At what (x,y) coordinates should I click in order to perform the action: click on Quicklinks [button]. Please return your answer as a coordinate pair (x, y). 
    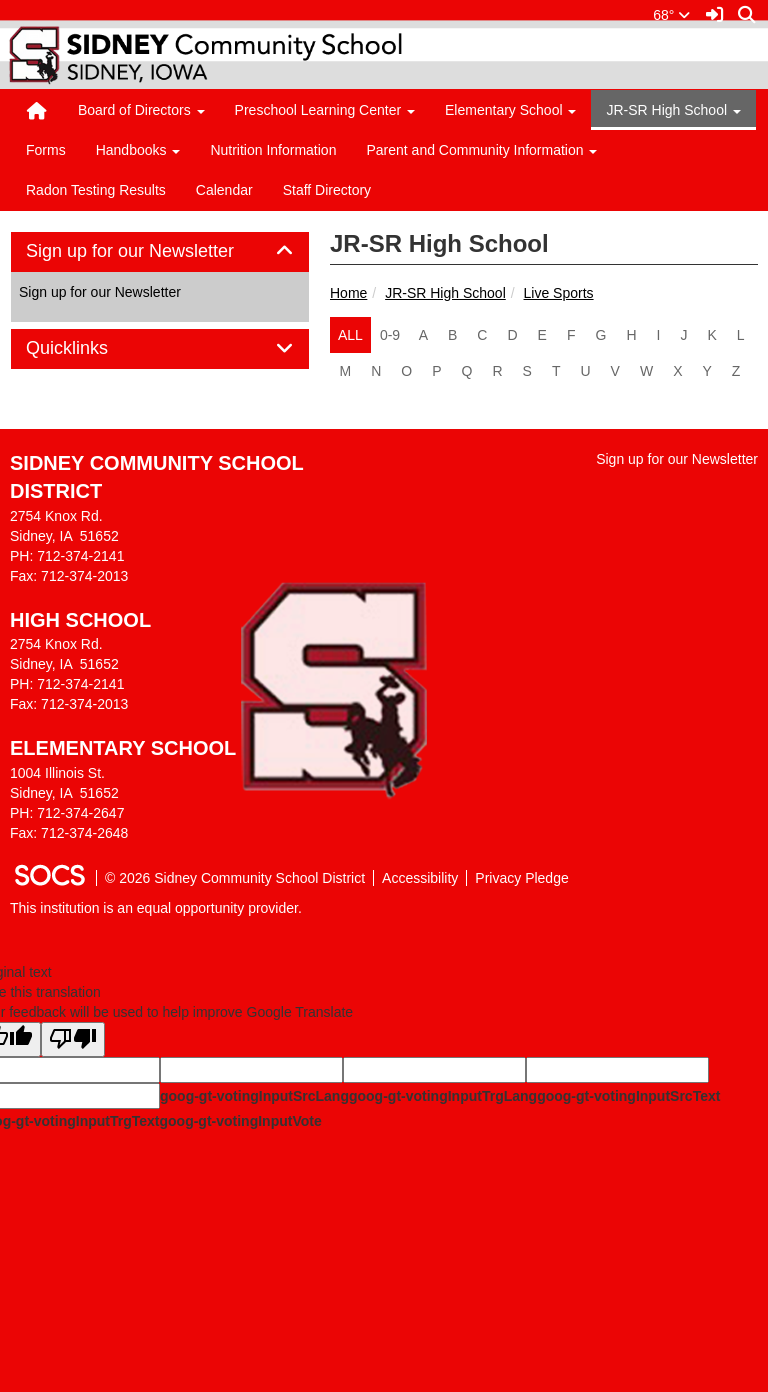
    Looking at the image, I should click on (89, 348).